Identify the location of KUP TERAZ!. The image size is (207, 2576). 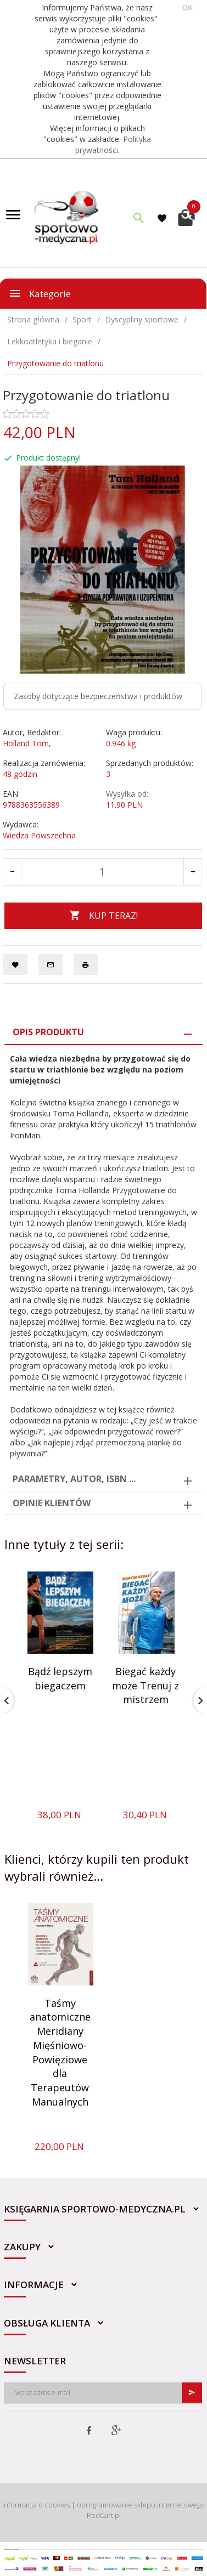
(103, 916).